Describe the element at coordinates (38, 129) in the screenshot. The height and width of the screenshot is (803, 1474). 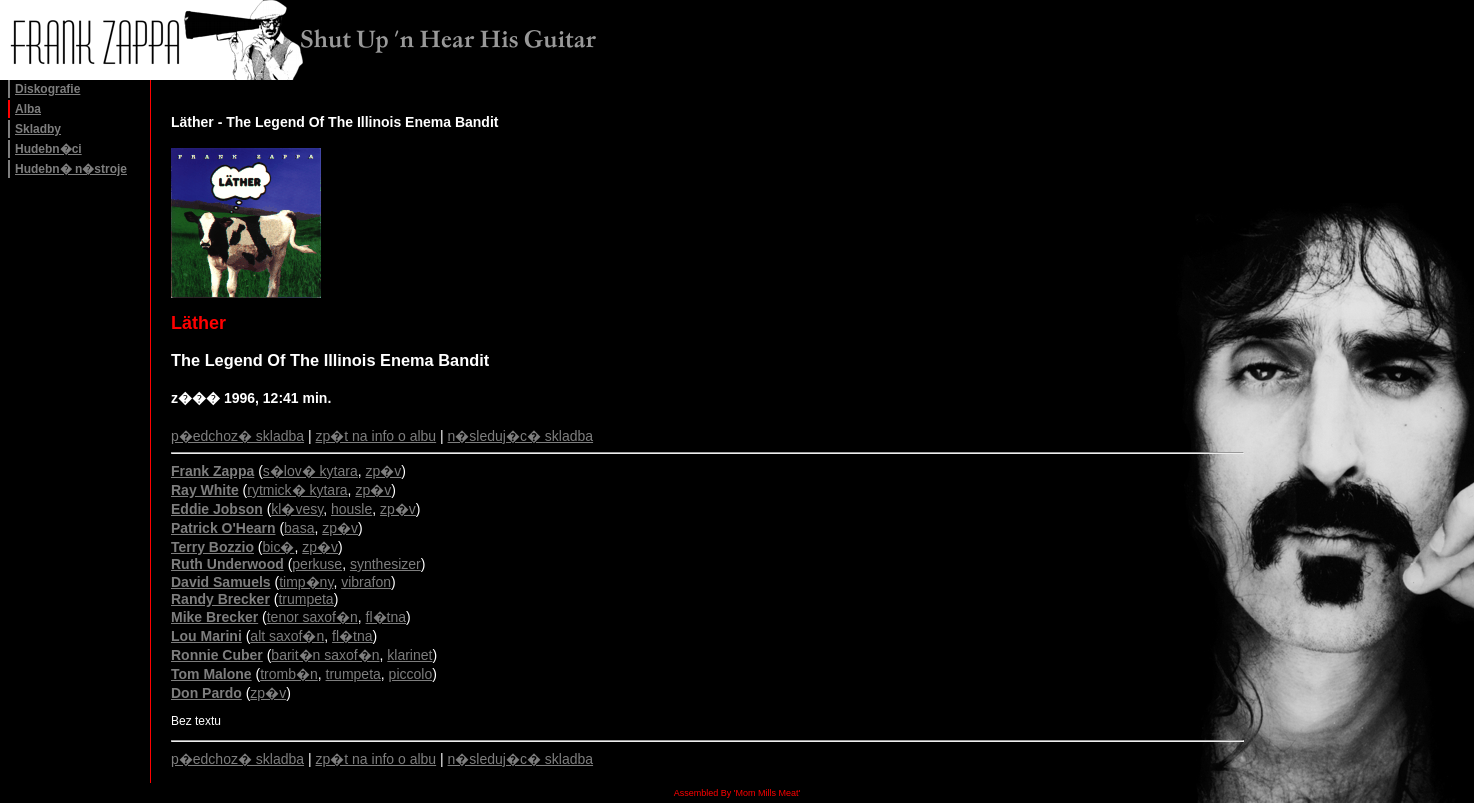
I see `Skladby` at that location.